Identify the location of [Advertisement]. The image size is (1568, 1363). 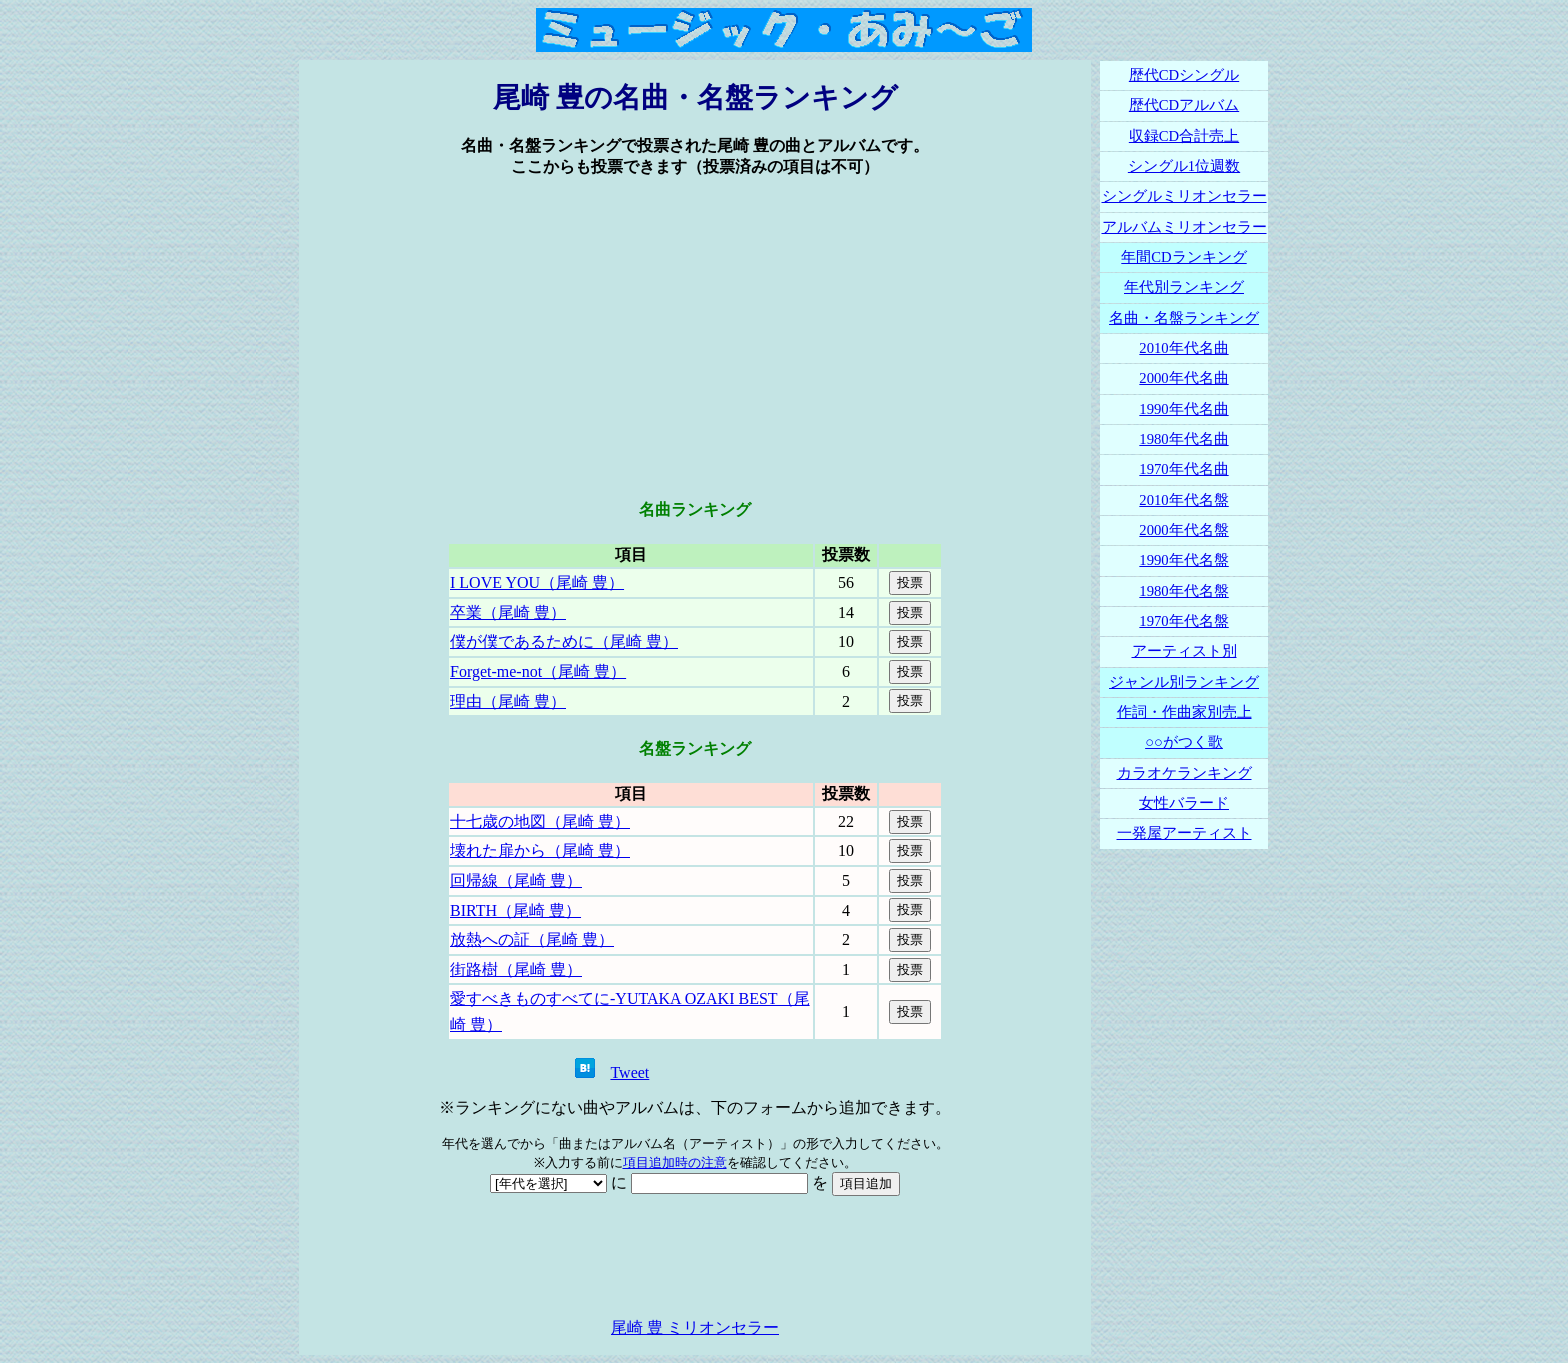
(695, 339).